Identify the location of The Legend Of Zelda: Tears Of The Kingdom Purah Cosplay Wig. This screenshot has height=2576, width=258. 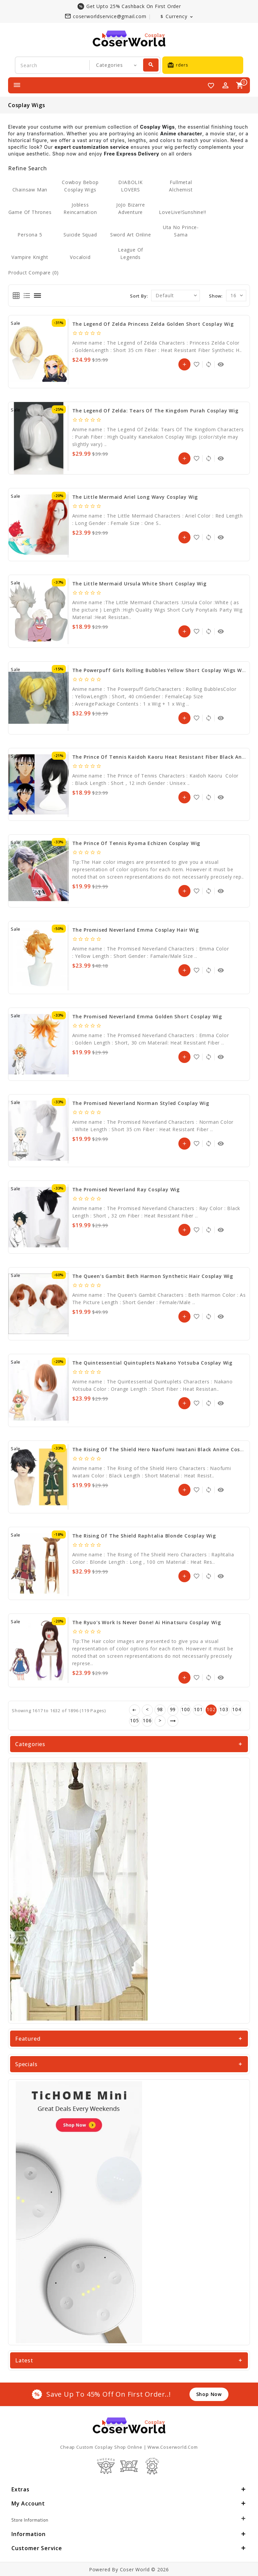
(155, 410).